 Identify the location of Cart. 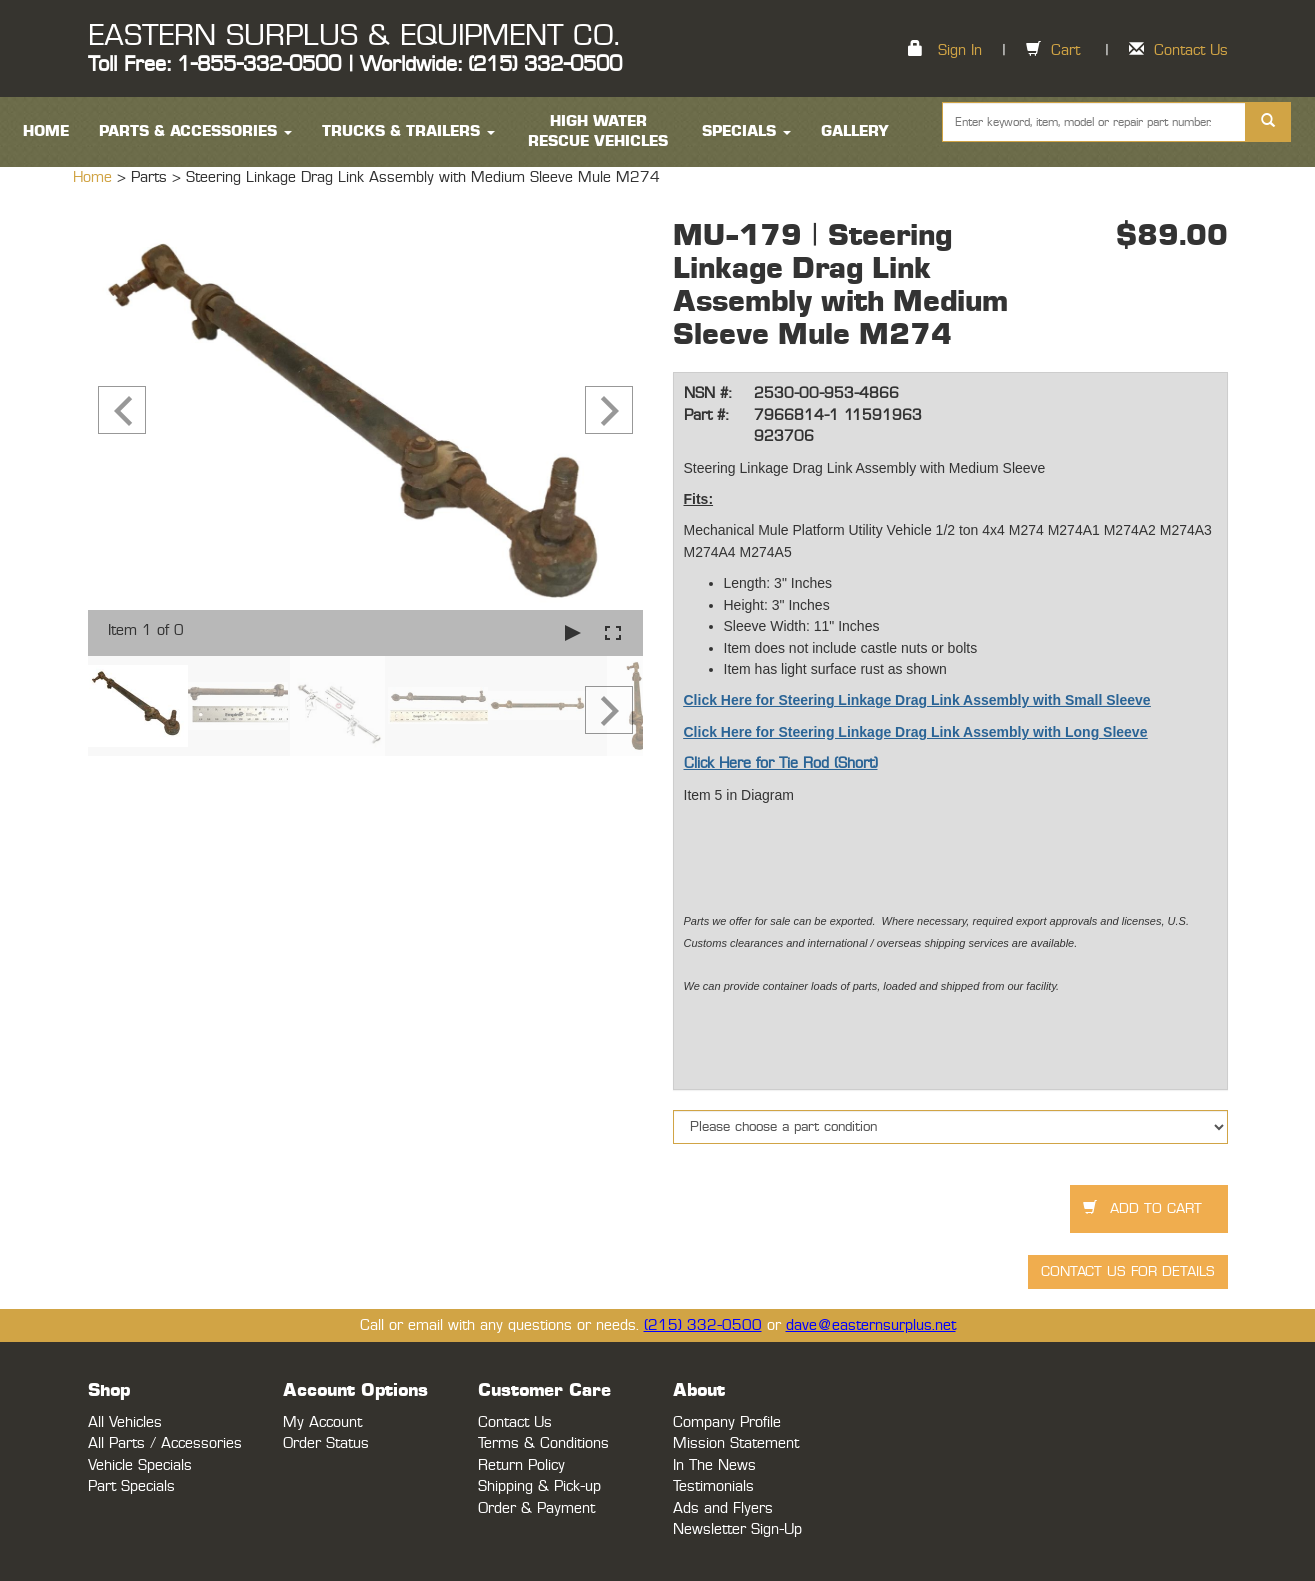
(1065, 50).